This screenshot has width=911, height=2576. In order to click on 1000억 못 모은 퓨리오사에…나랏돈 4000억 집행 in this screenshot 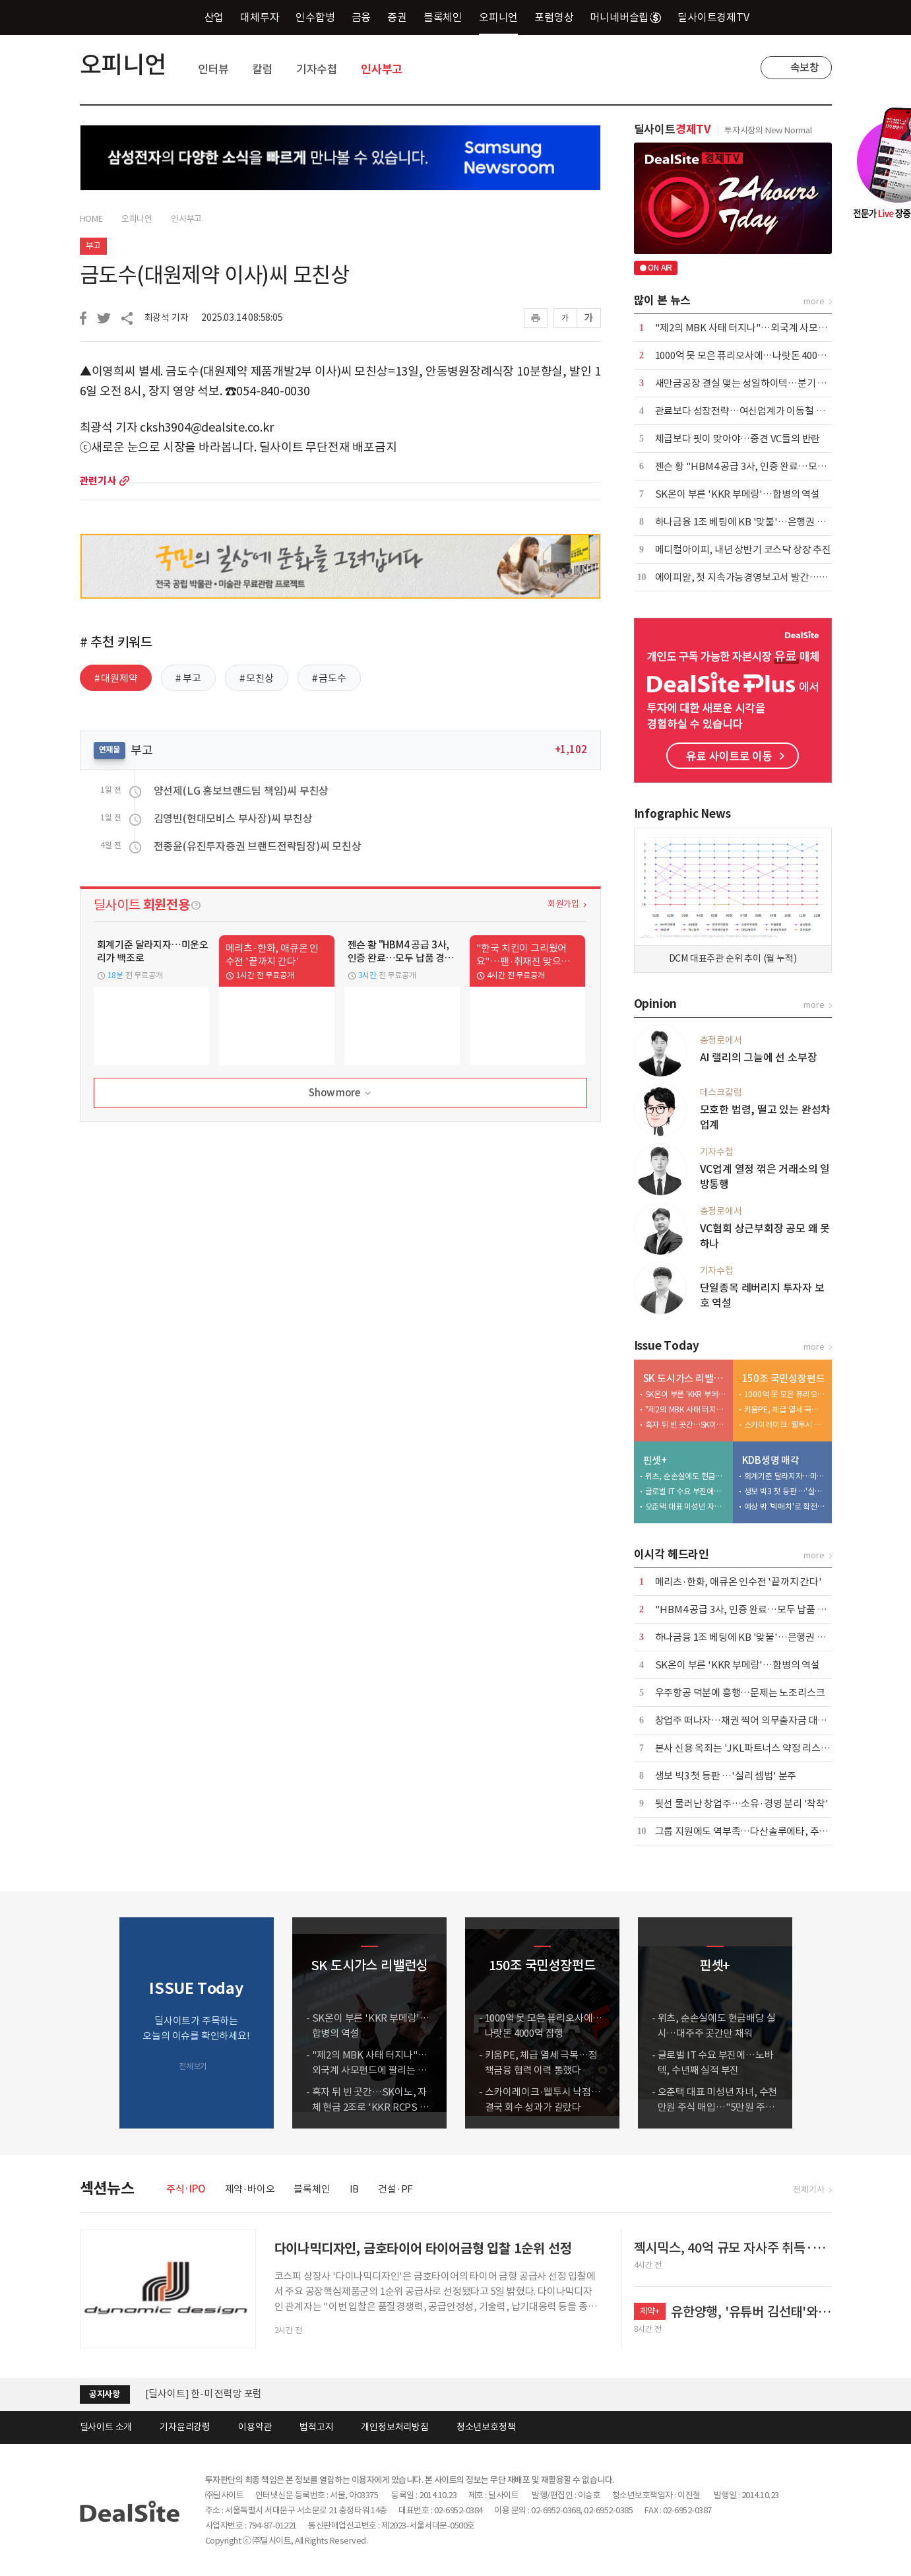, I will do `click(753, 355)`.